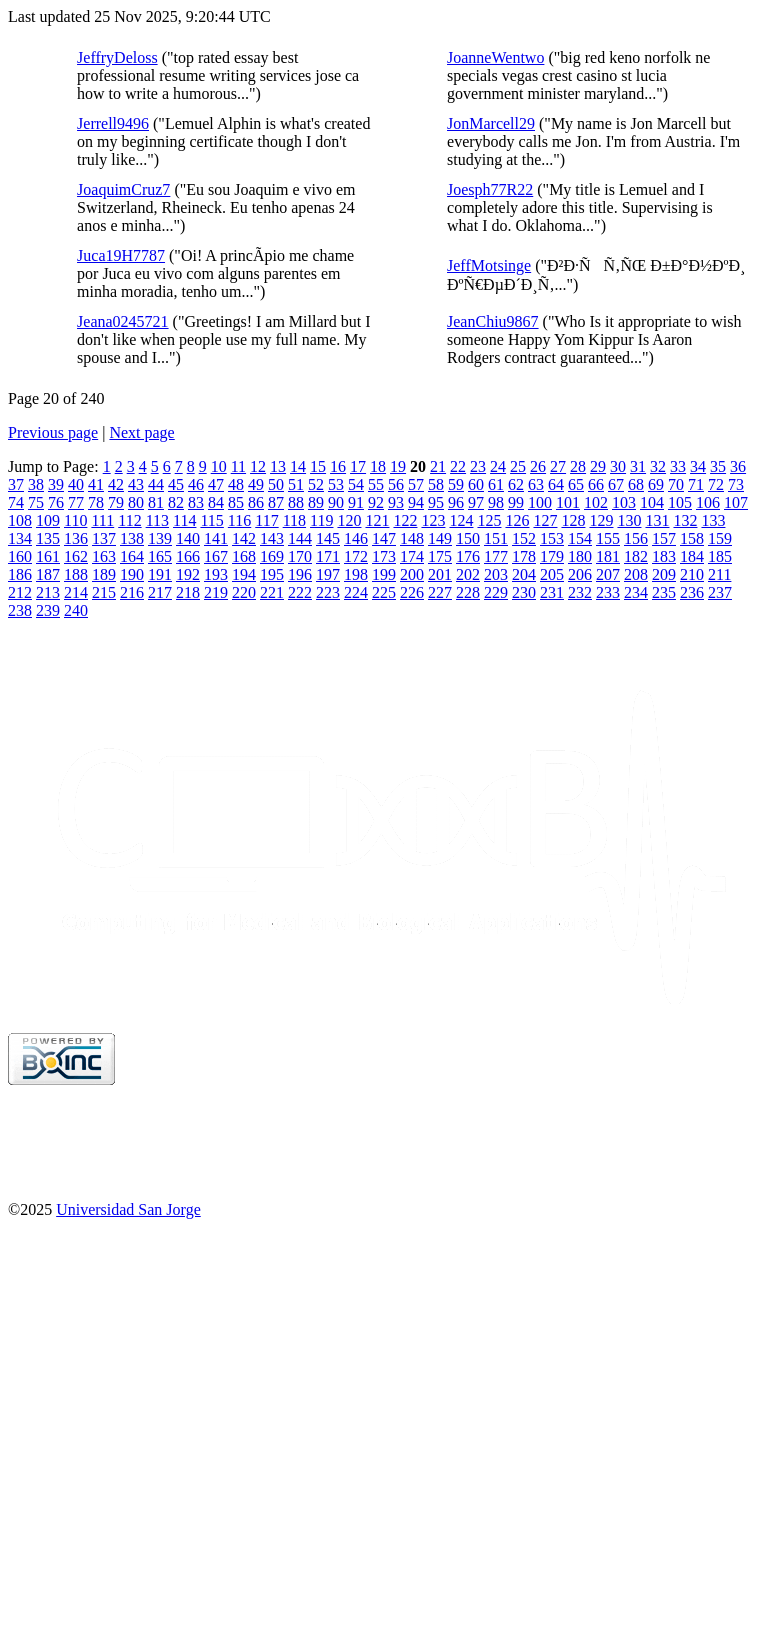  I want to click on 143, so click(272, 538).